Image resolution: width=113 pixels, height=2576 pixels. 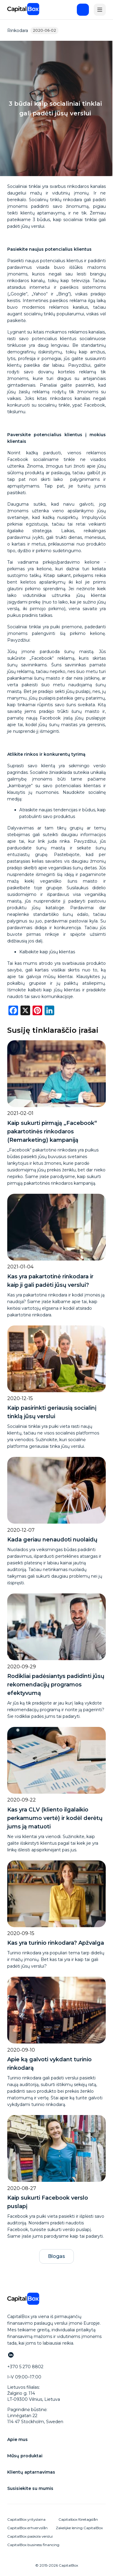 What do you see at coordinates (30, 2536) in the screenshot?
I see `CapitalBox paskola verslui` at bounding box center [30, 2536].